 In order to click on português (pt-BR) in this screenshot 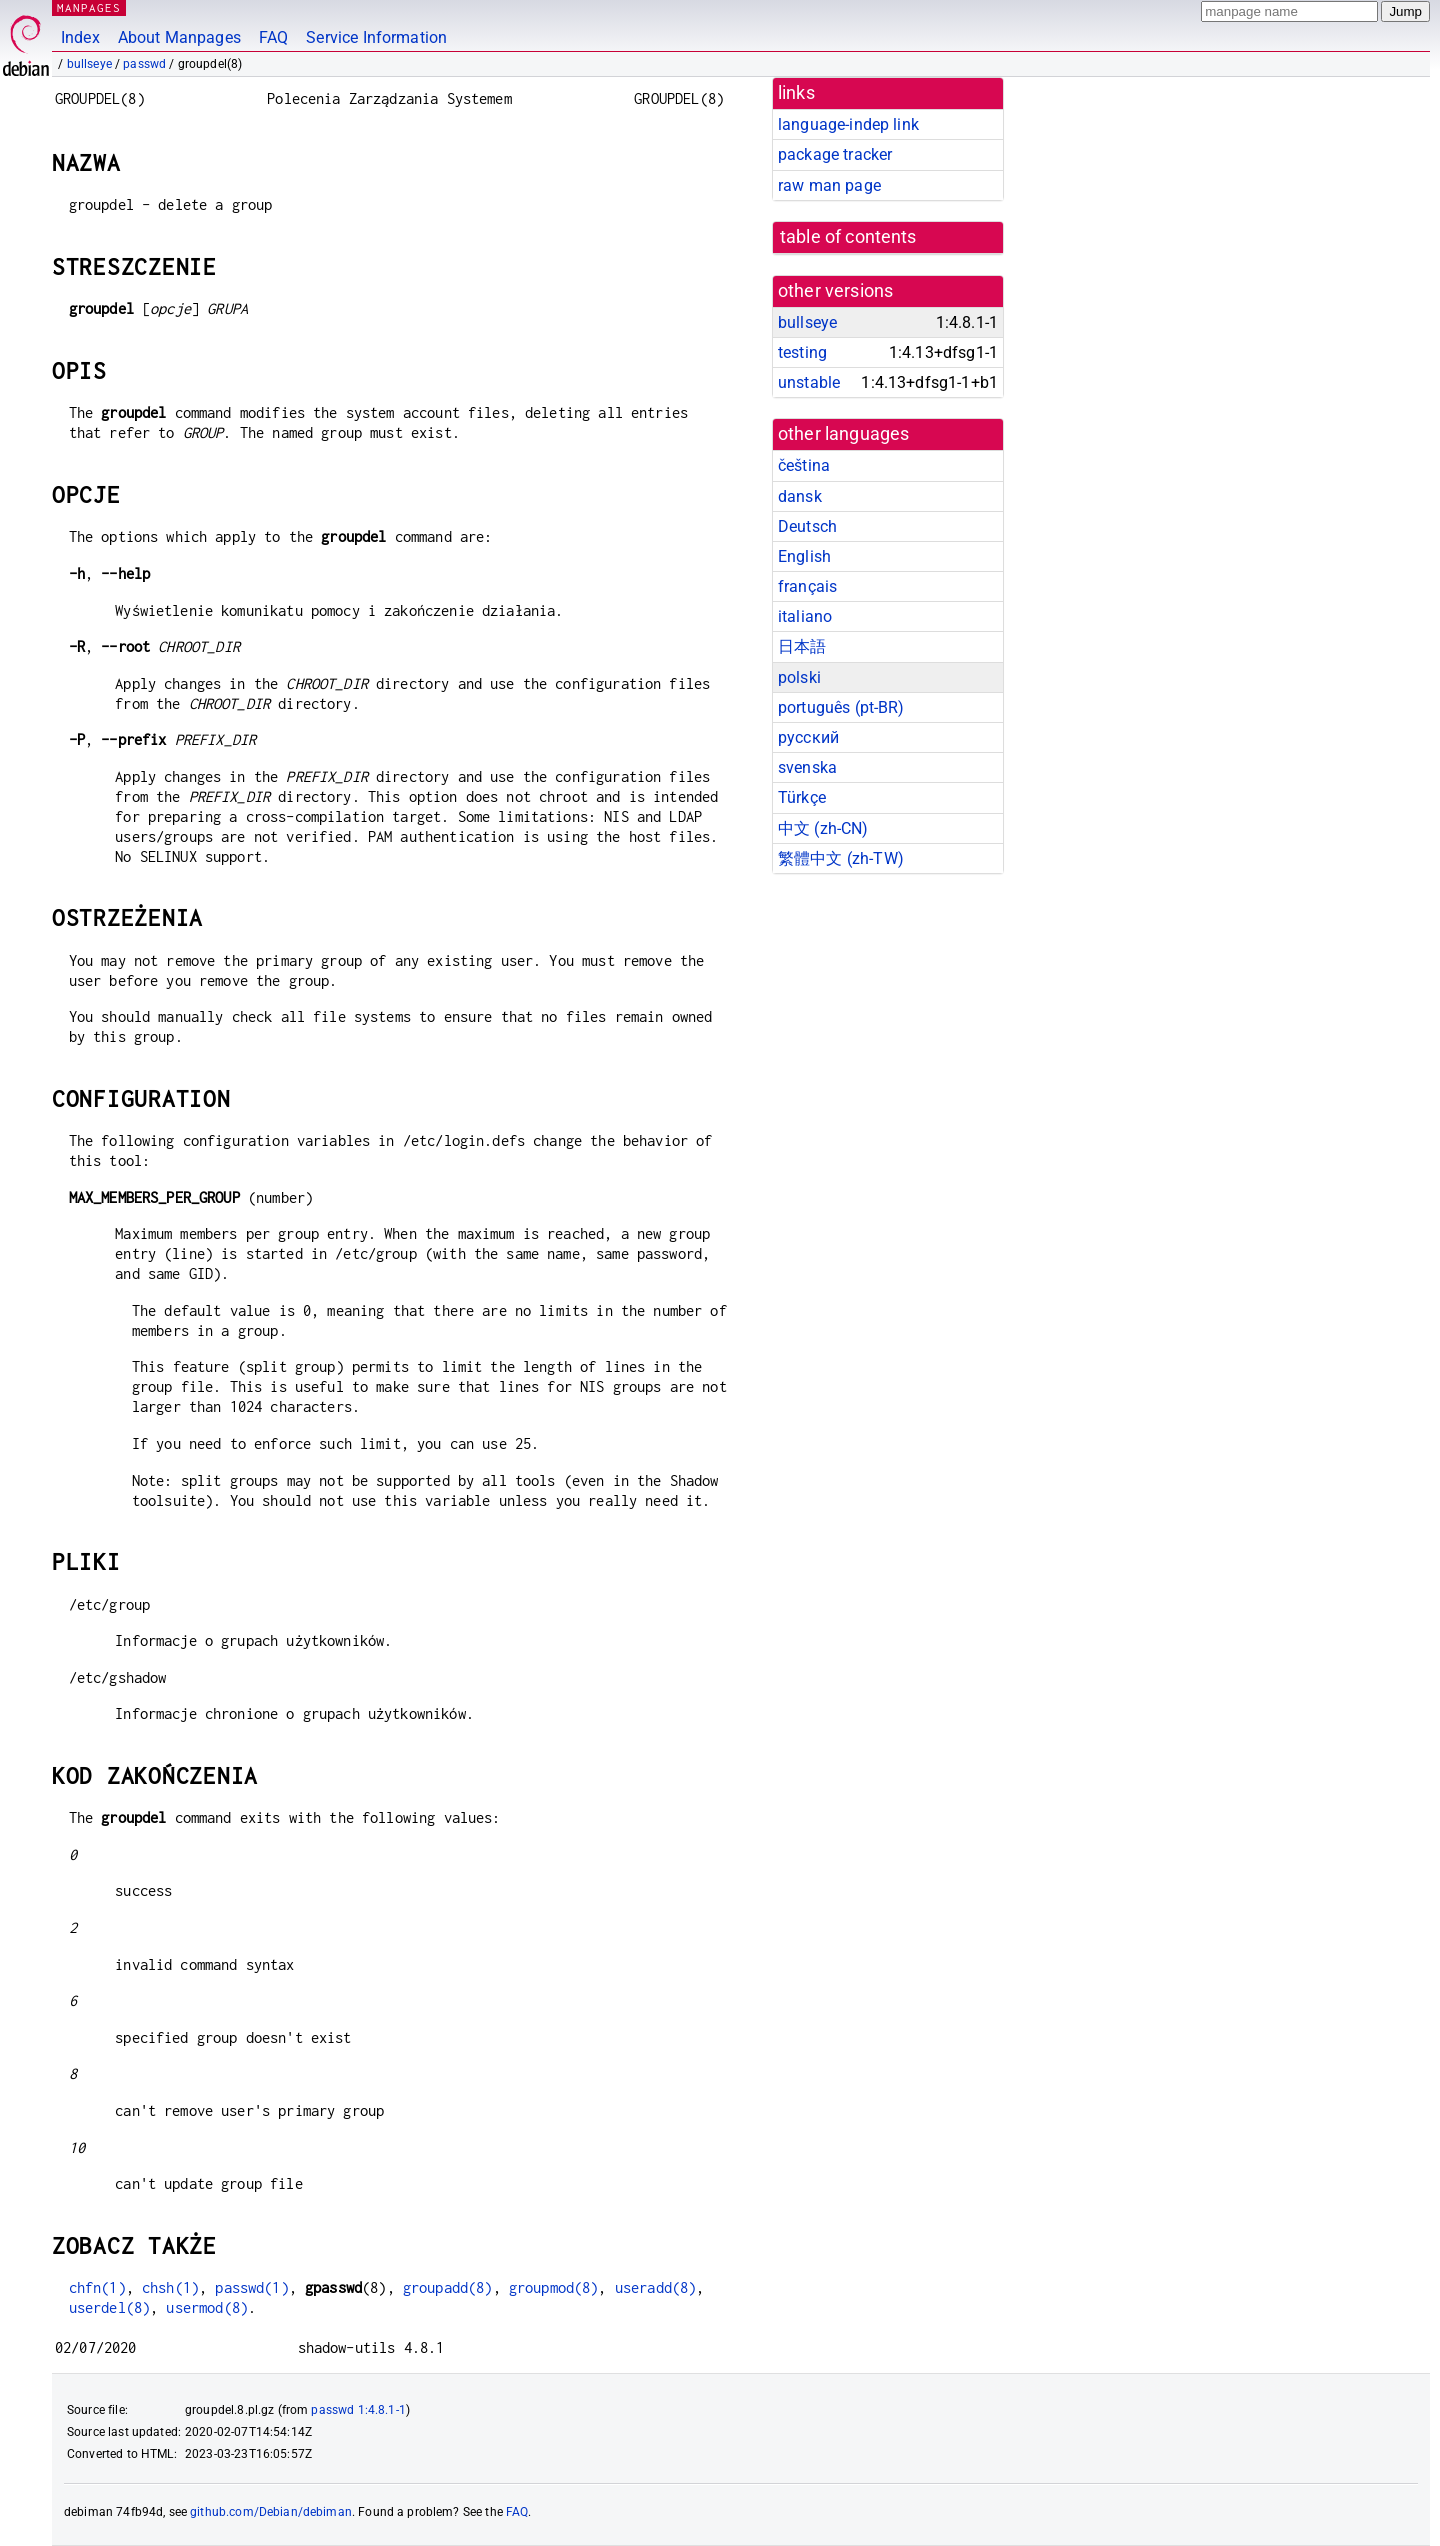, I will do `click(841, 707)`.